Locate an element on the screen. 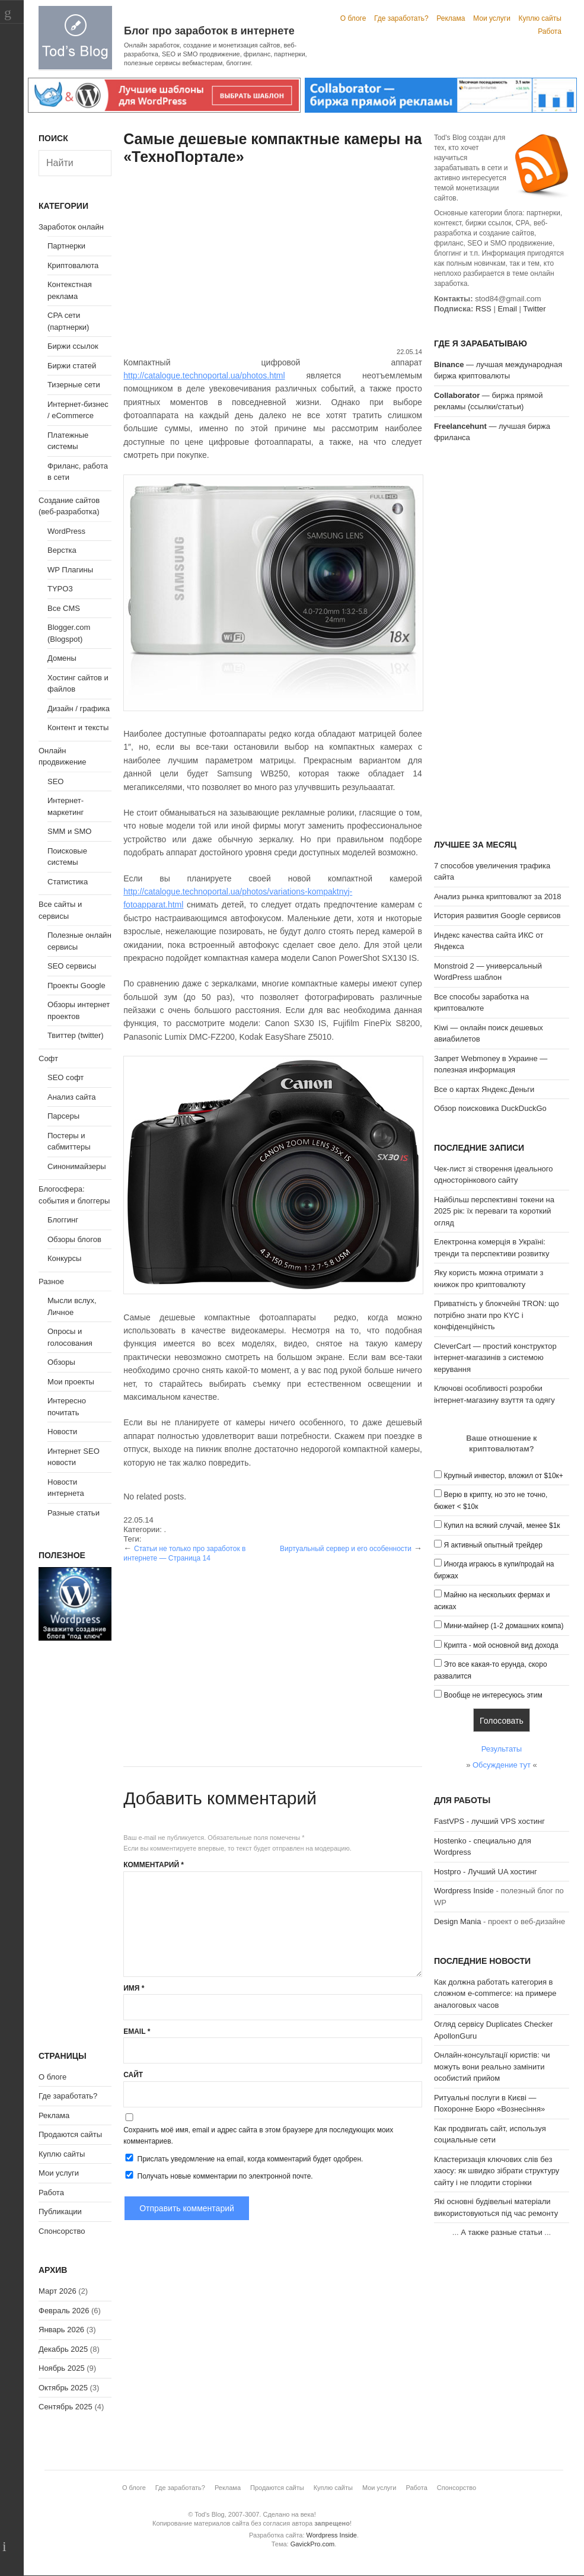 The image size is (584, 2576). Все о картах Яндекс.Деньги is located at coordinates (484, 1089).